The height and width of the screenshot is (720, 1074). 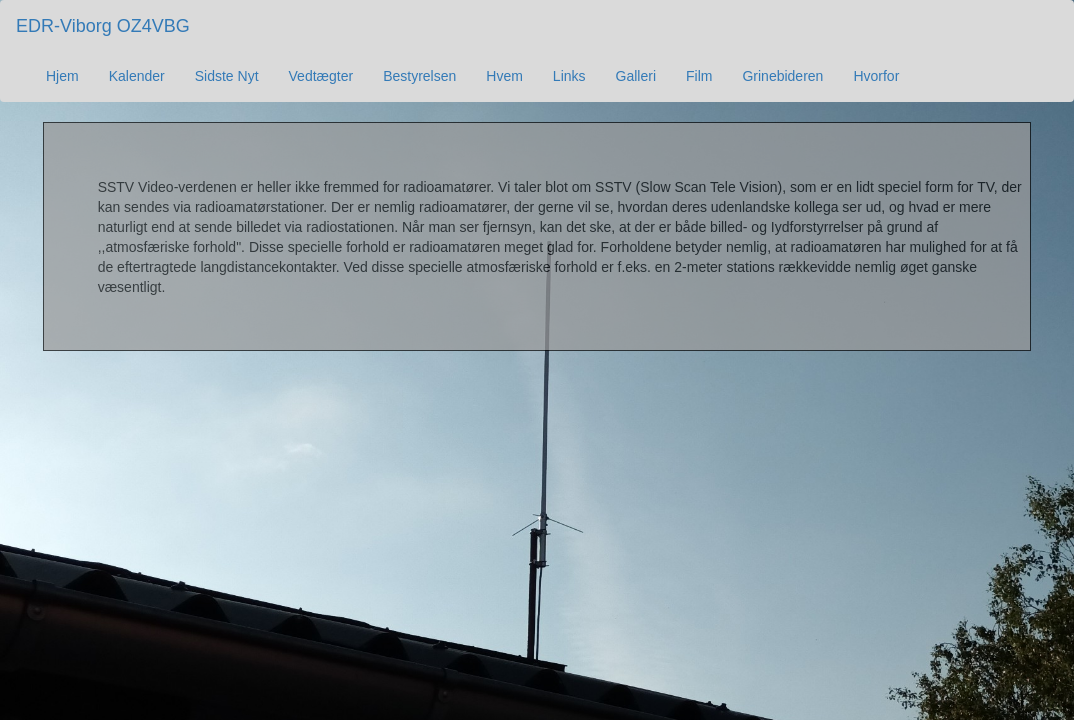 I want to click on Kalender, so click(x=137, y=76).